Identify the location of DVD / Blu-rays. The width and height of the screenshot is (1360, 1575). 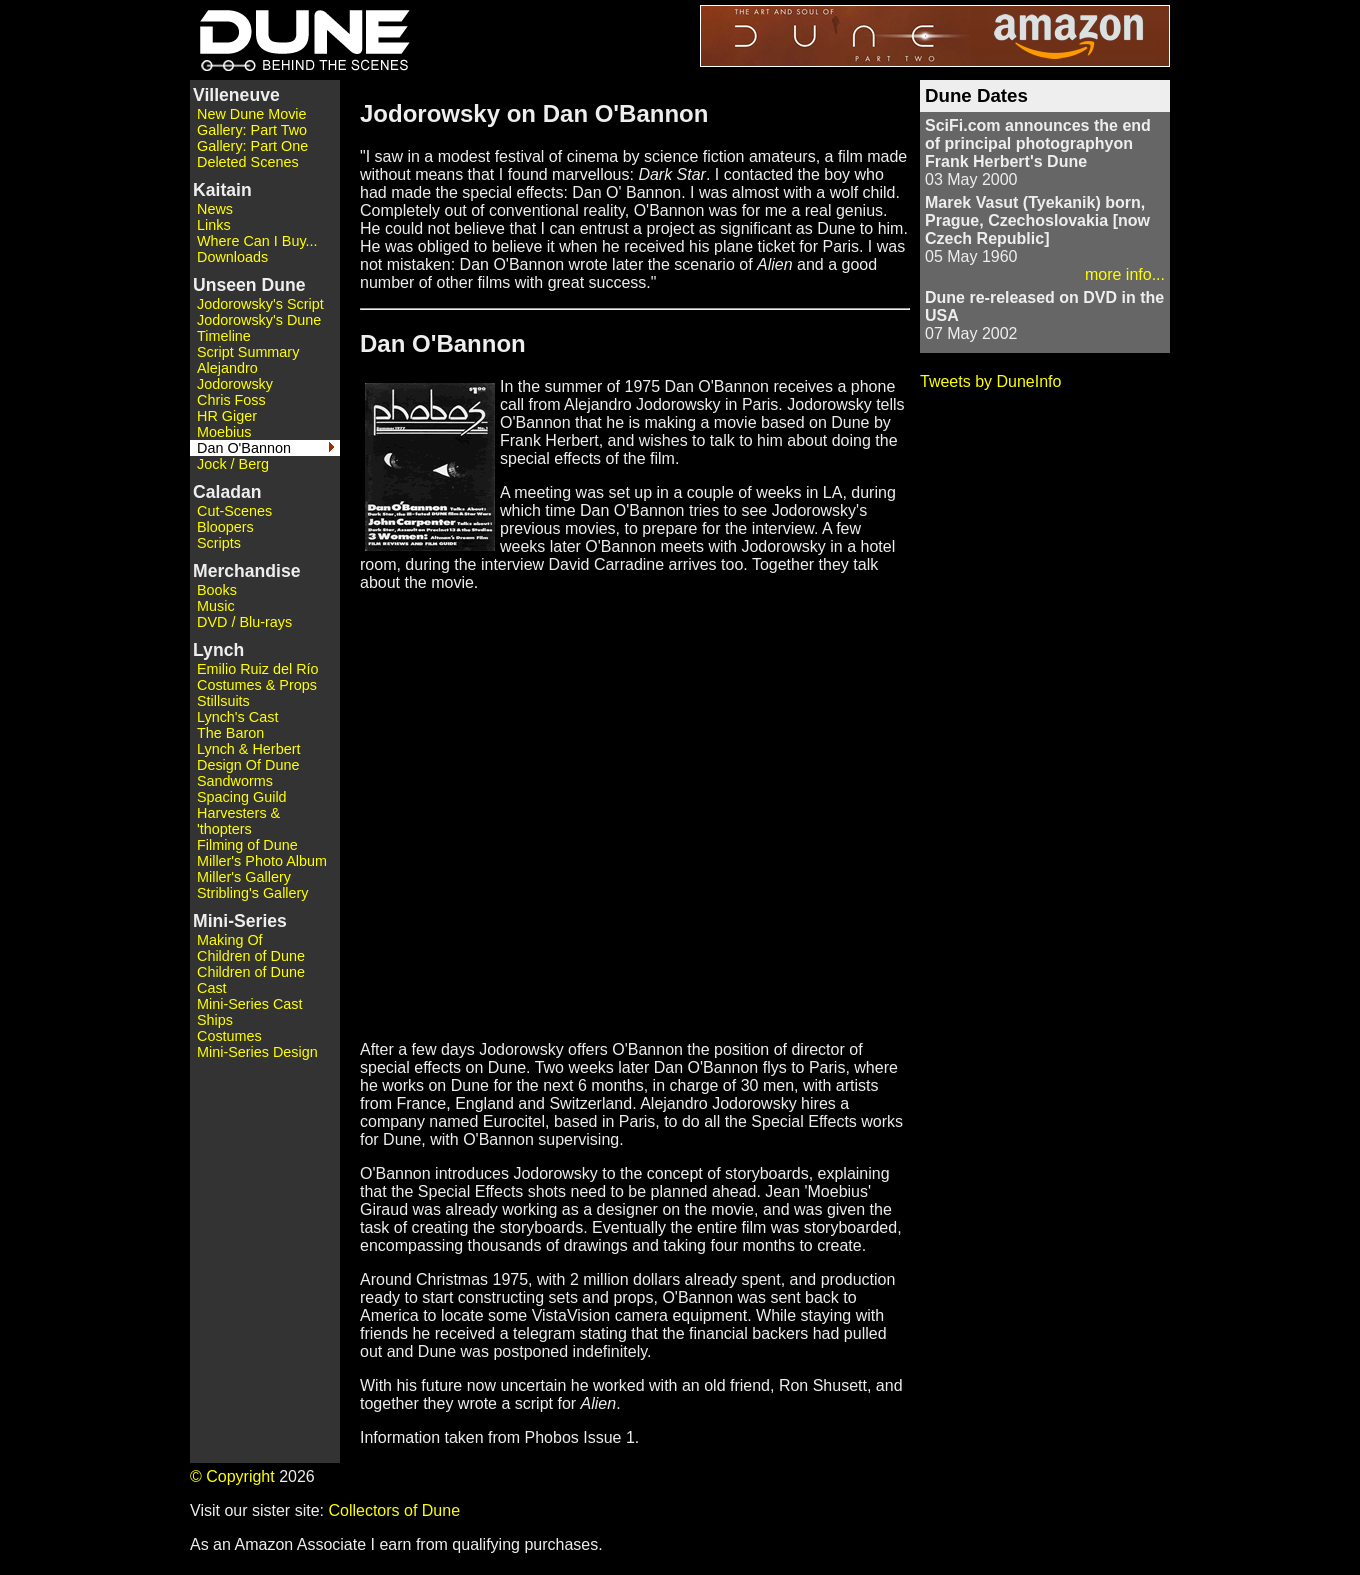
(244, 622).